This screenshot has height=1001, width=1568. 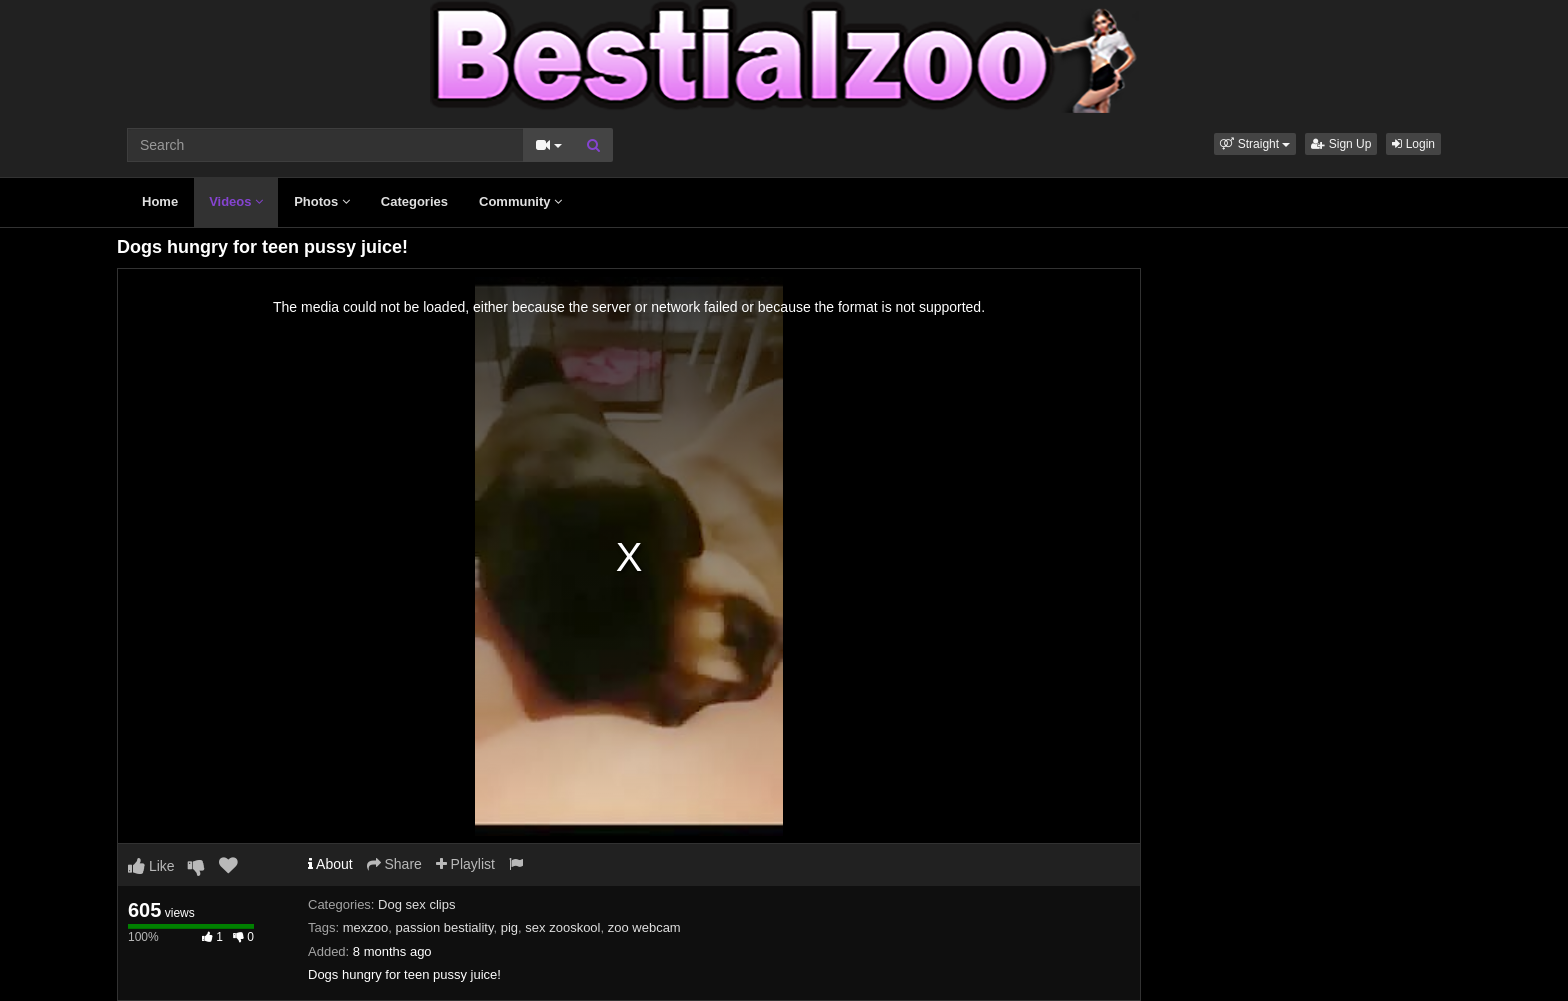 What do you see at coordinates (394, 864) in the screenshot?
I see `Share` at bounding box center [394, 864].